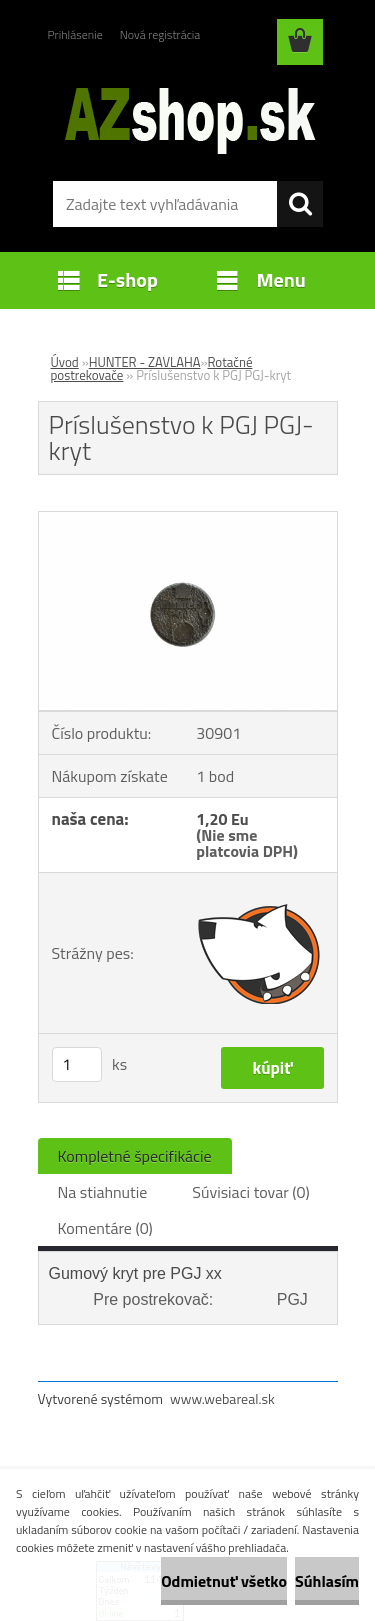 The height and width of the screenshot is (1621, 375). Describe the element at coordinates (103, 1192) in the screenshot. I see `Na stiahnutie` at that location.